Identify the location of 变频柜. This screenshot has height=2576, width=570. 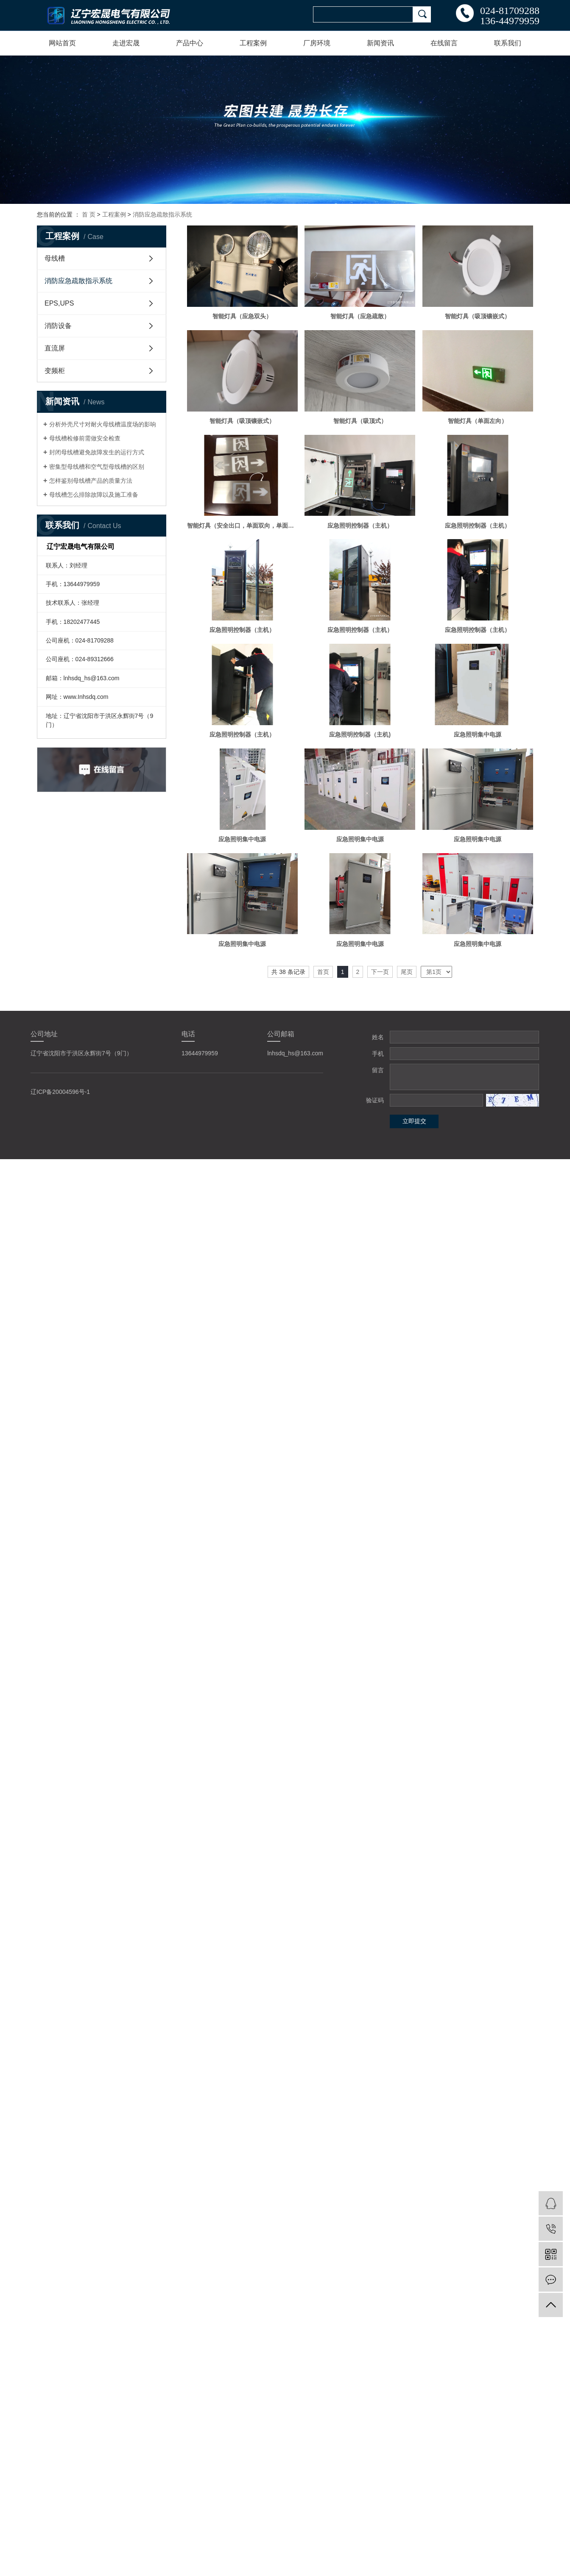
(55, 370).